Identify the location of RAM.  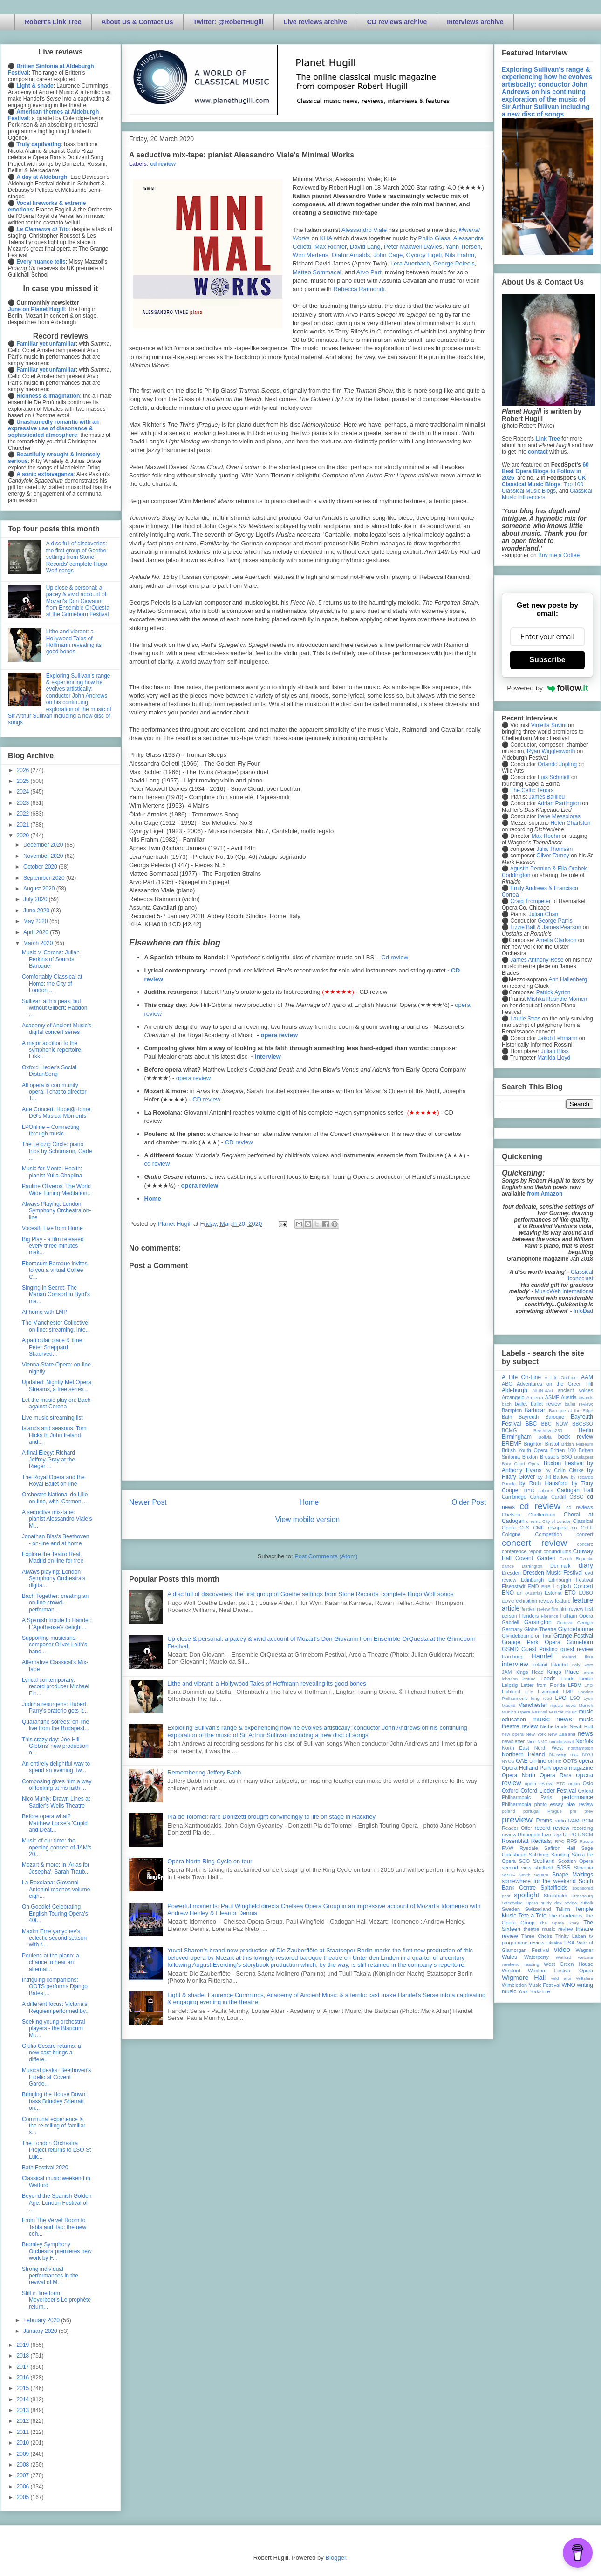
(573, 1820).